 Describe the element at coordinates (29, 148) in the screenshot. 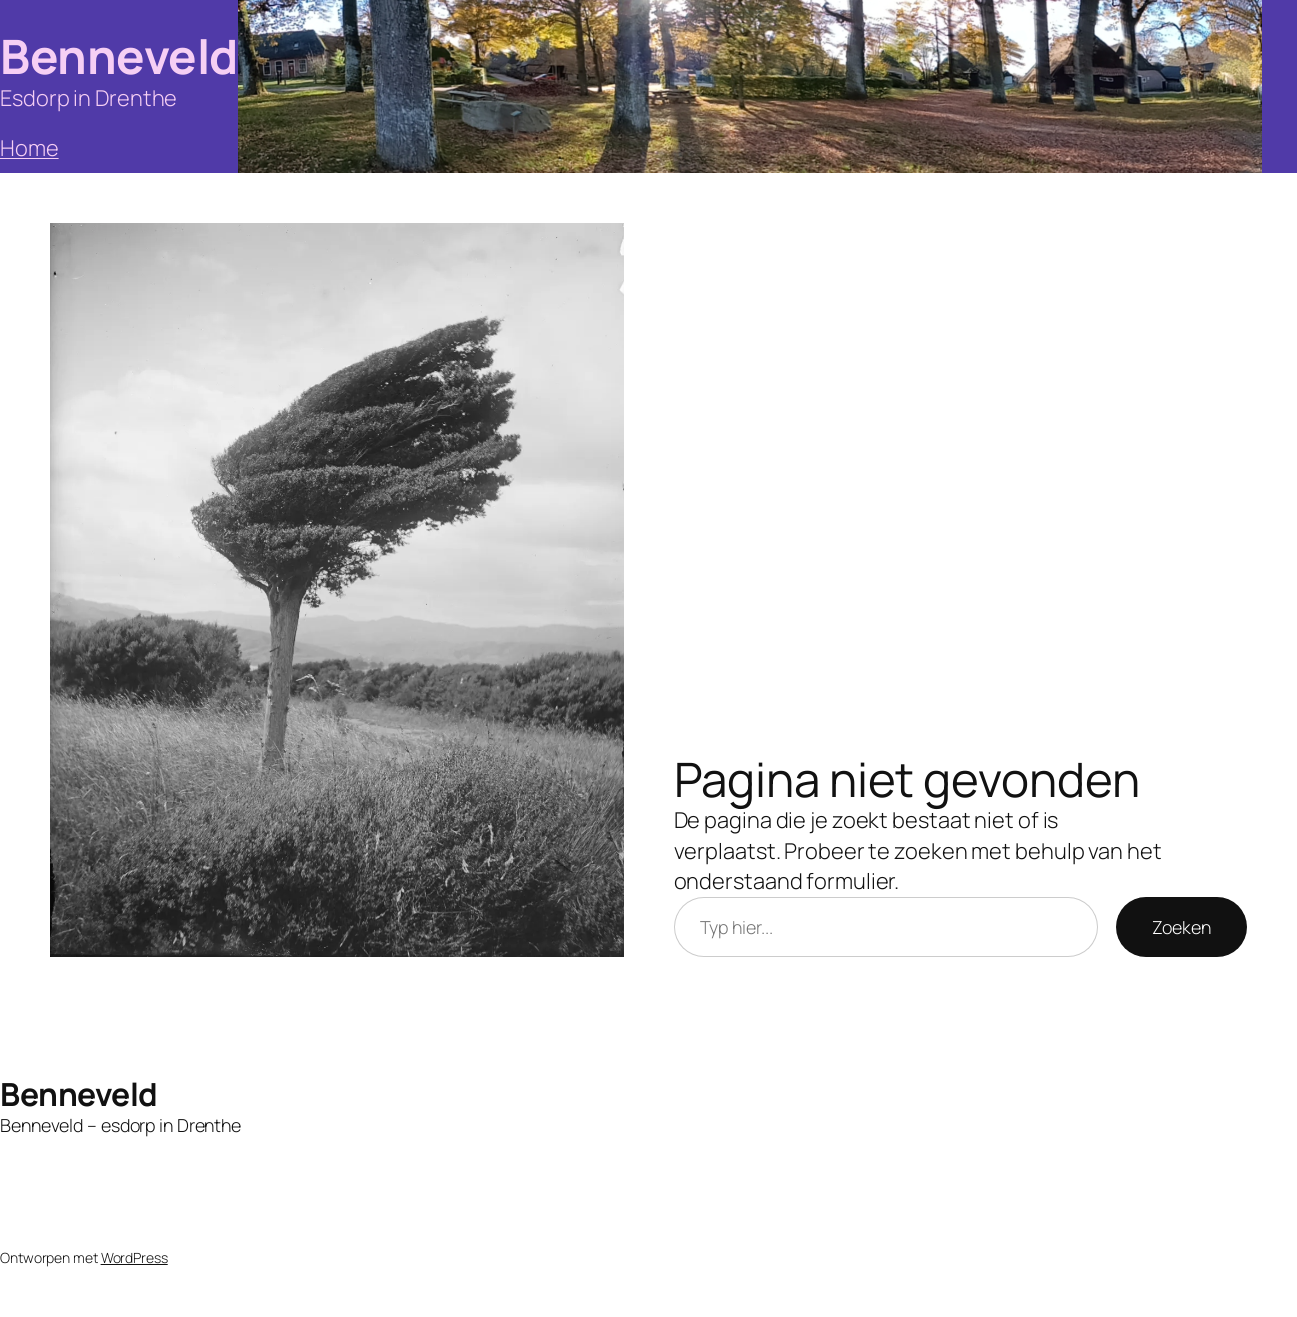

I see `Home` at that location.